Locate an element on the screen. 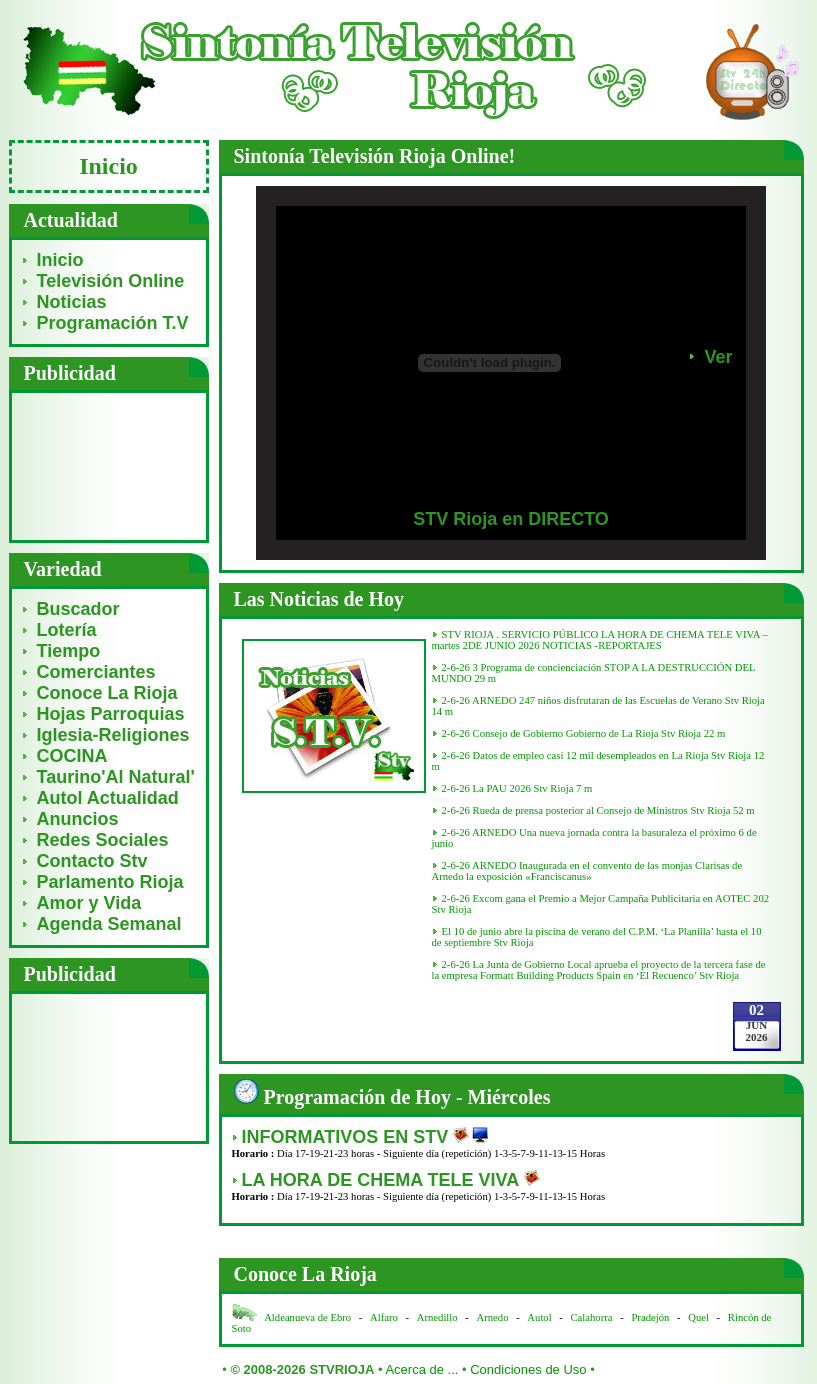  Pradejón is located at coordinates (650, 1317).